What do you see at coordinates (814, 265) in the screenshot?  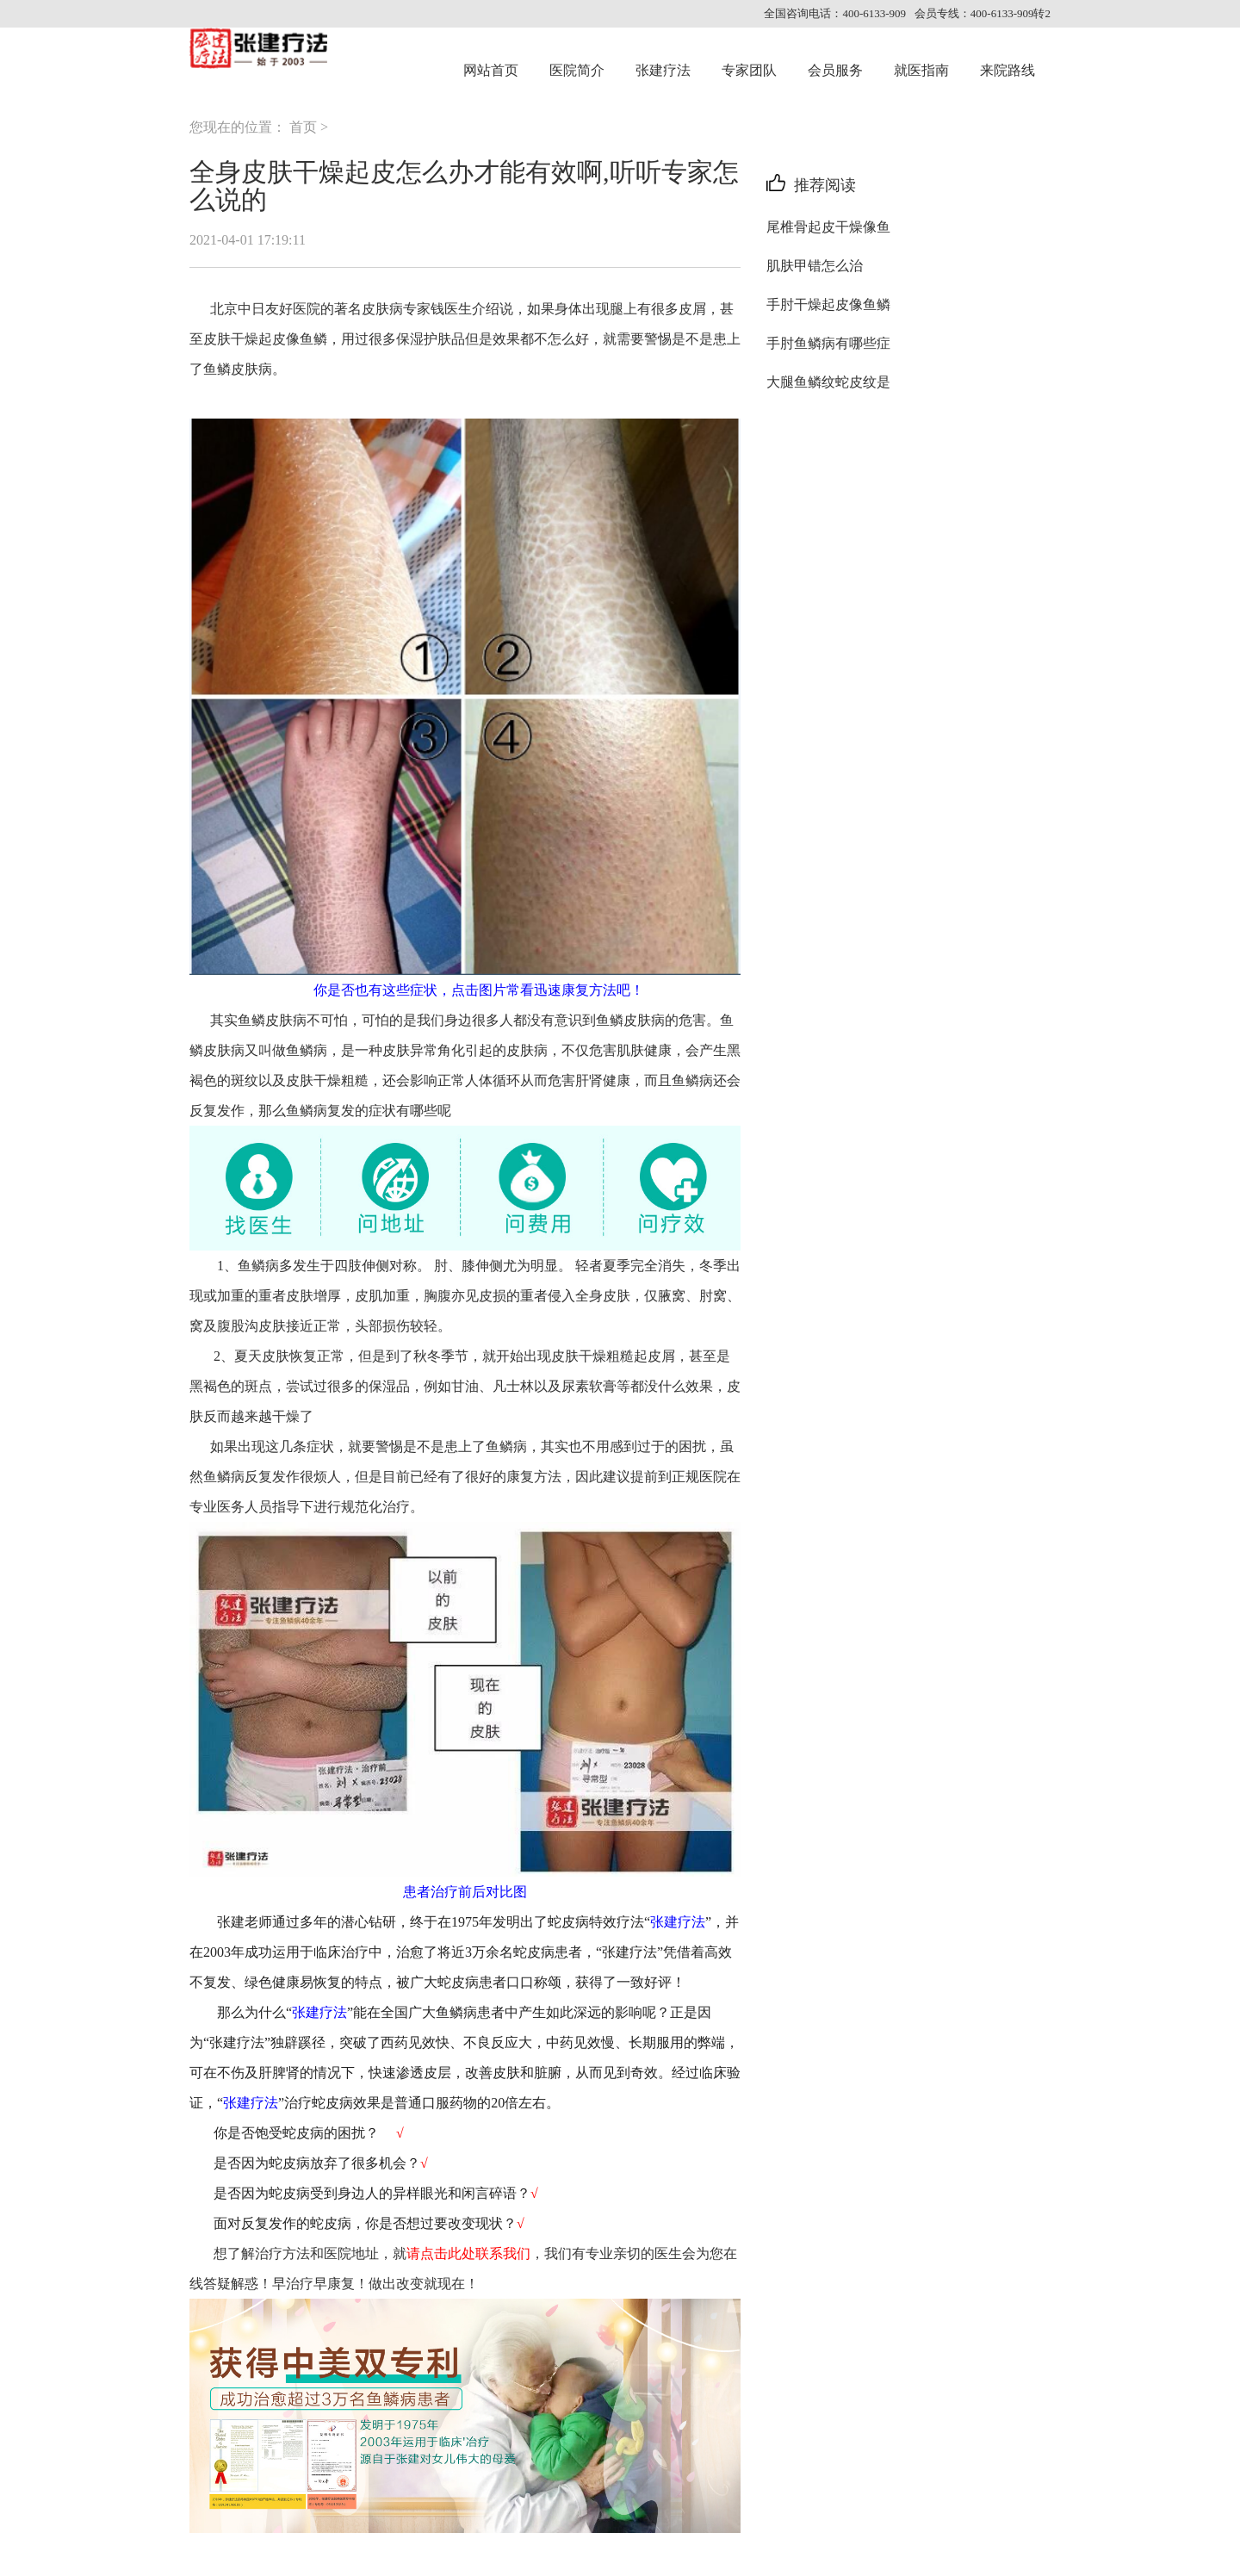 I see `肌肤甲错怎么治` at bounding box center [814, 265].